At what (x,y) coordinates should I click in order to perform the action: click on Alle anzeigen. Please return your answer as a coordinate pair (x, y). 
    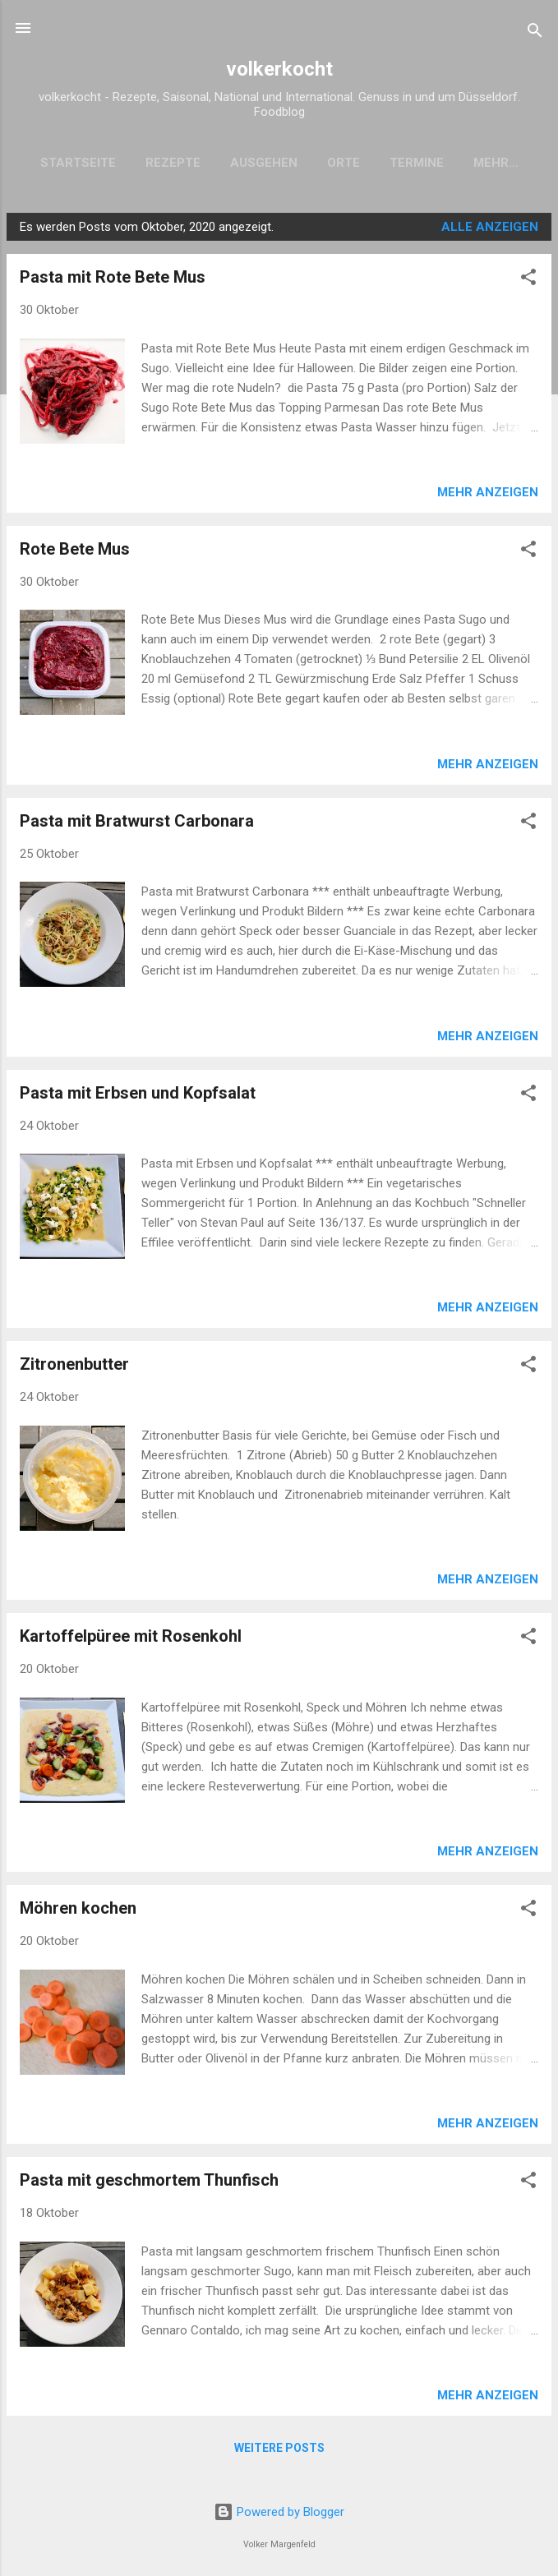
    Looking at the image, I should click on (489, 230).